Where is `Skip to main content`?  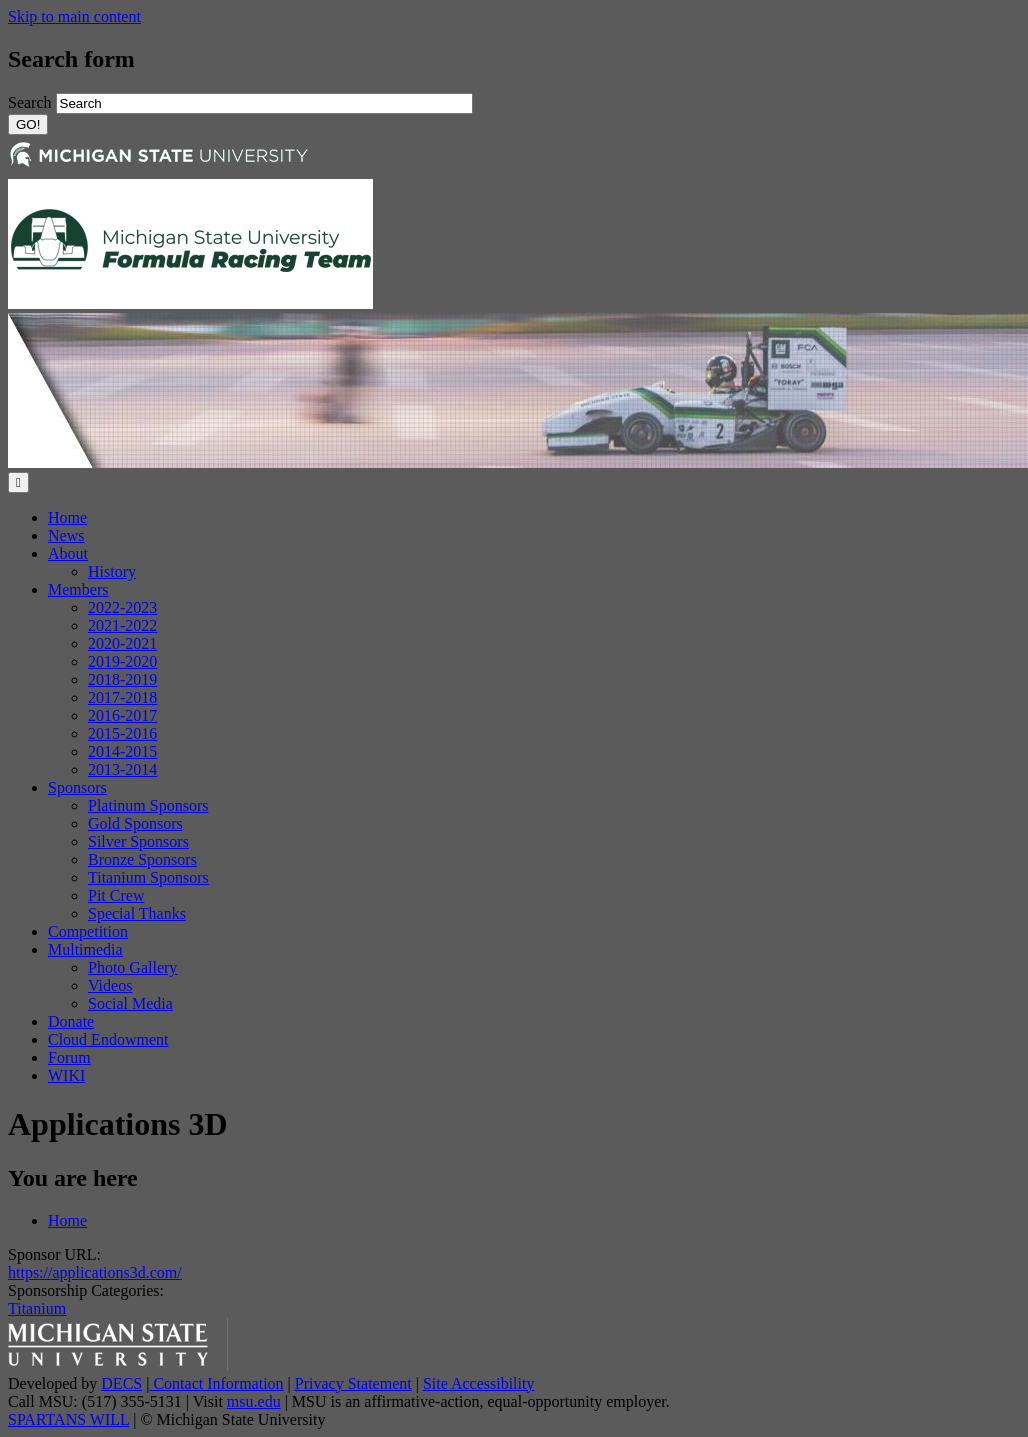 Skip to main content is located at coordinates (74, 16).